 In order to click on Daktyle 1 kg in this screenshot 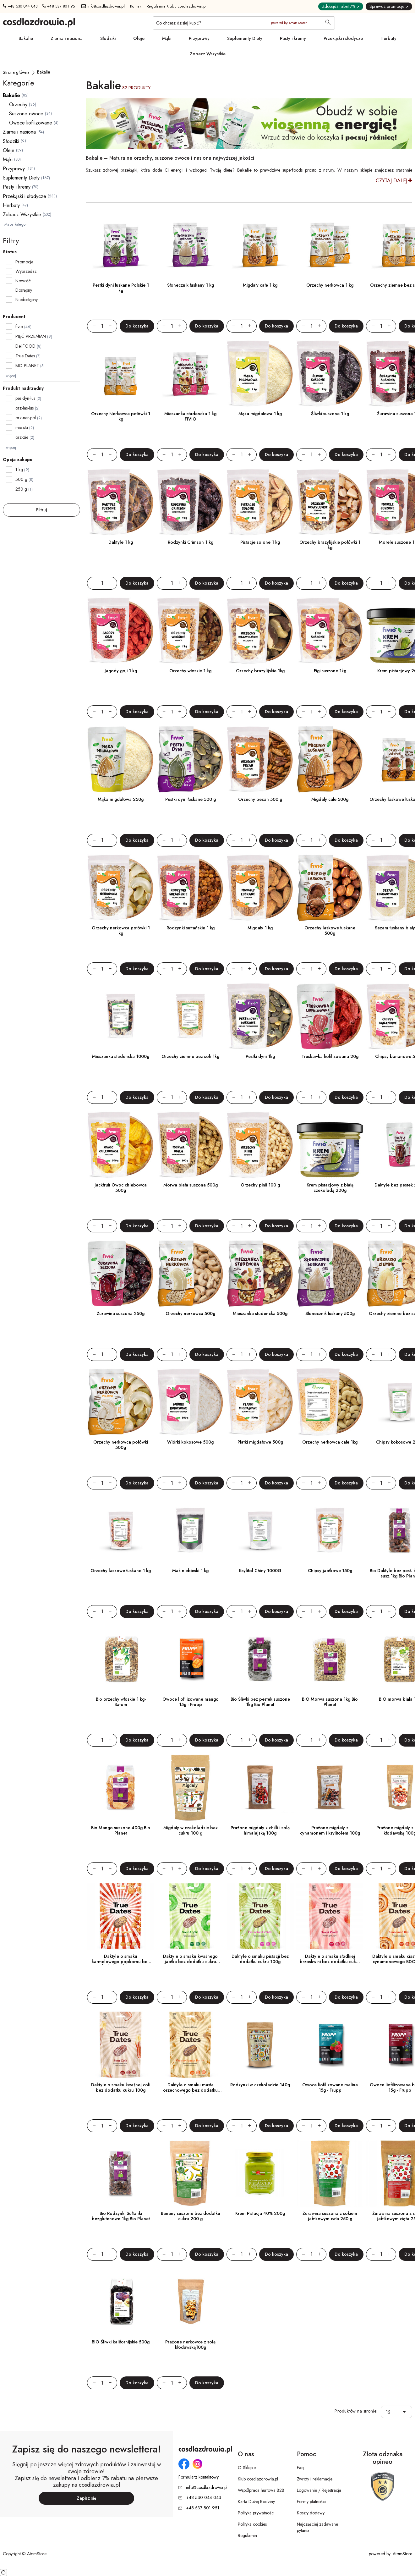, I will do `click(120, 542)`.